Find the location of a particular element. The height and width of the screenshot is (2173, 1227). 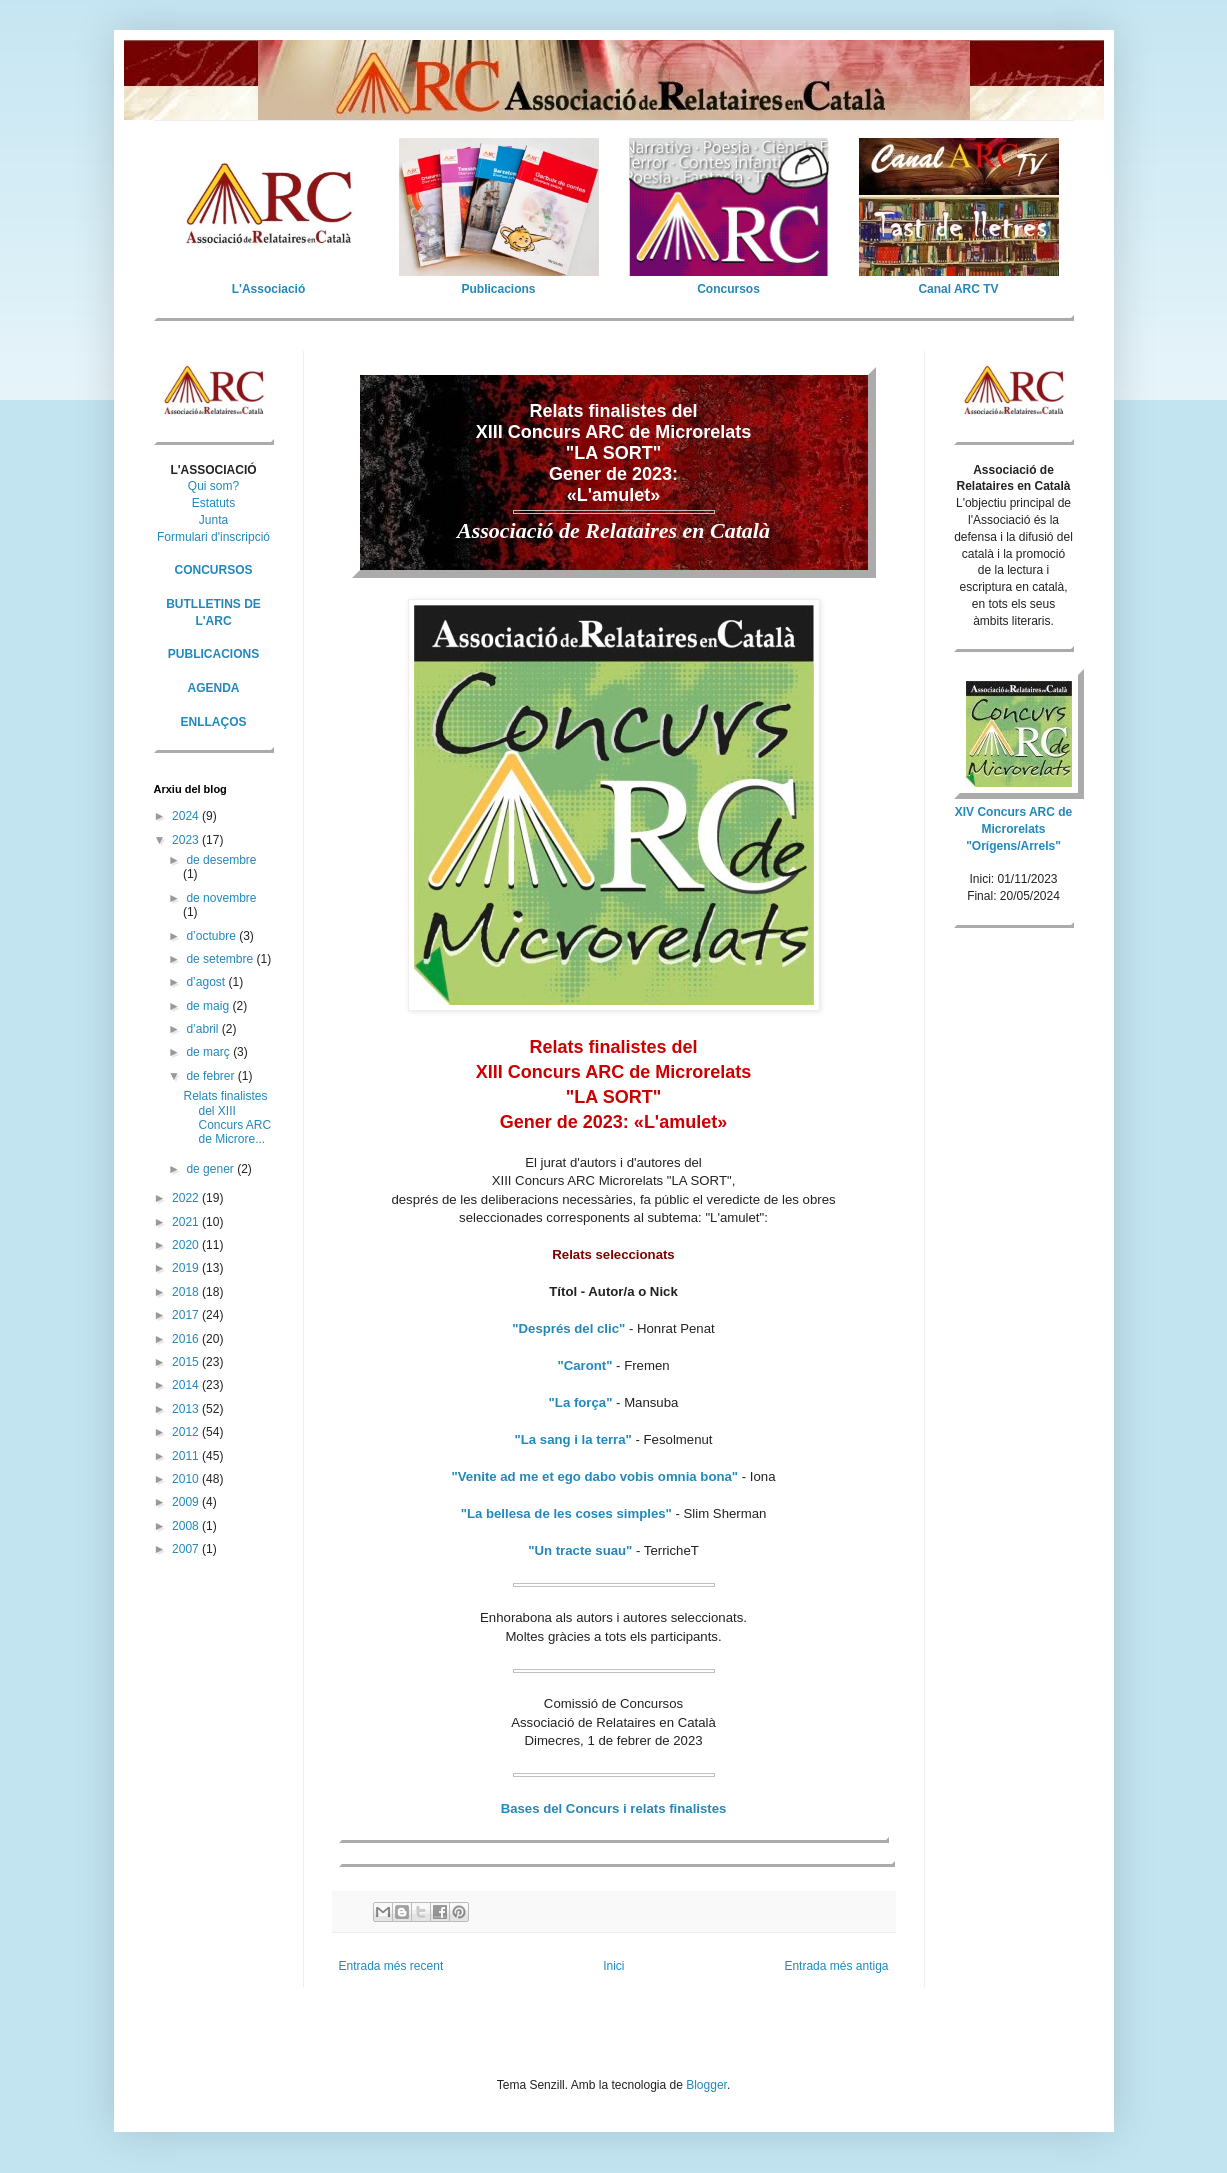

2021 is located at coordinates (187, 1222).